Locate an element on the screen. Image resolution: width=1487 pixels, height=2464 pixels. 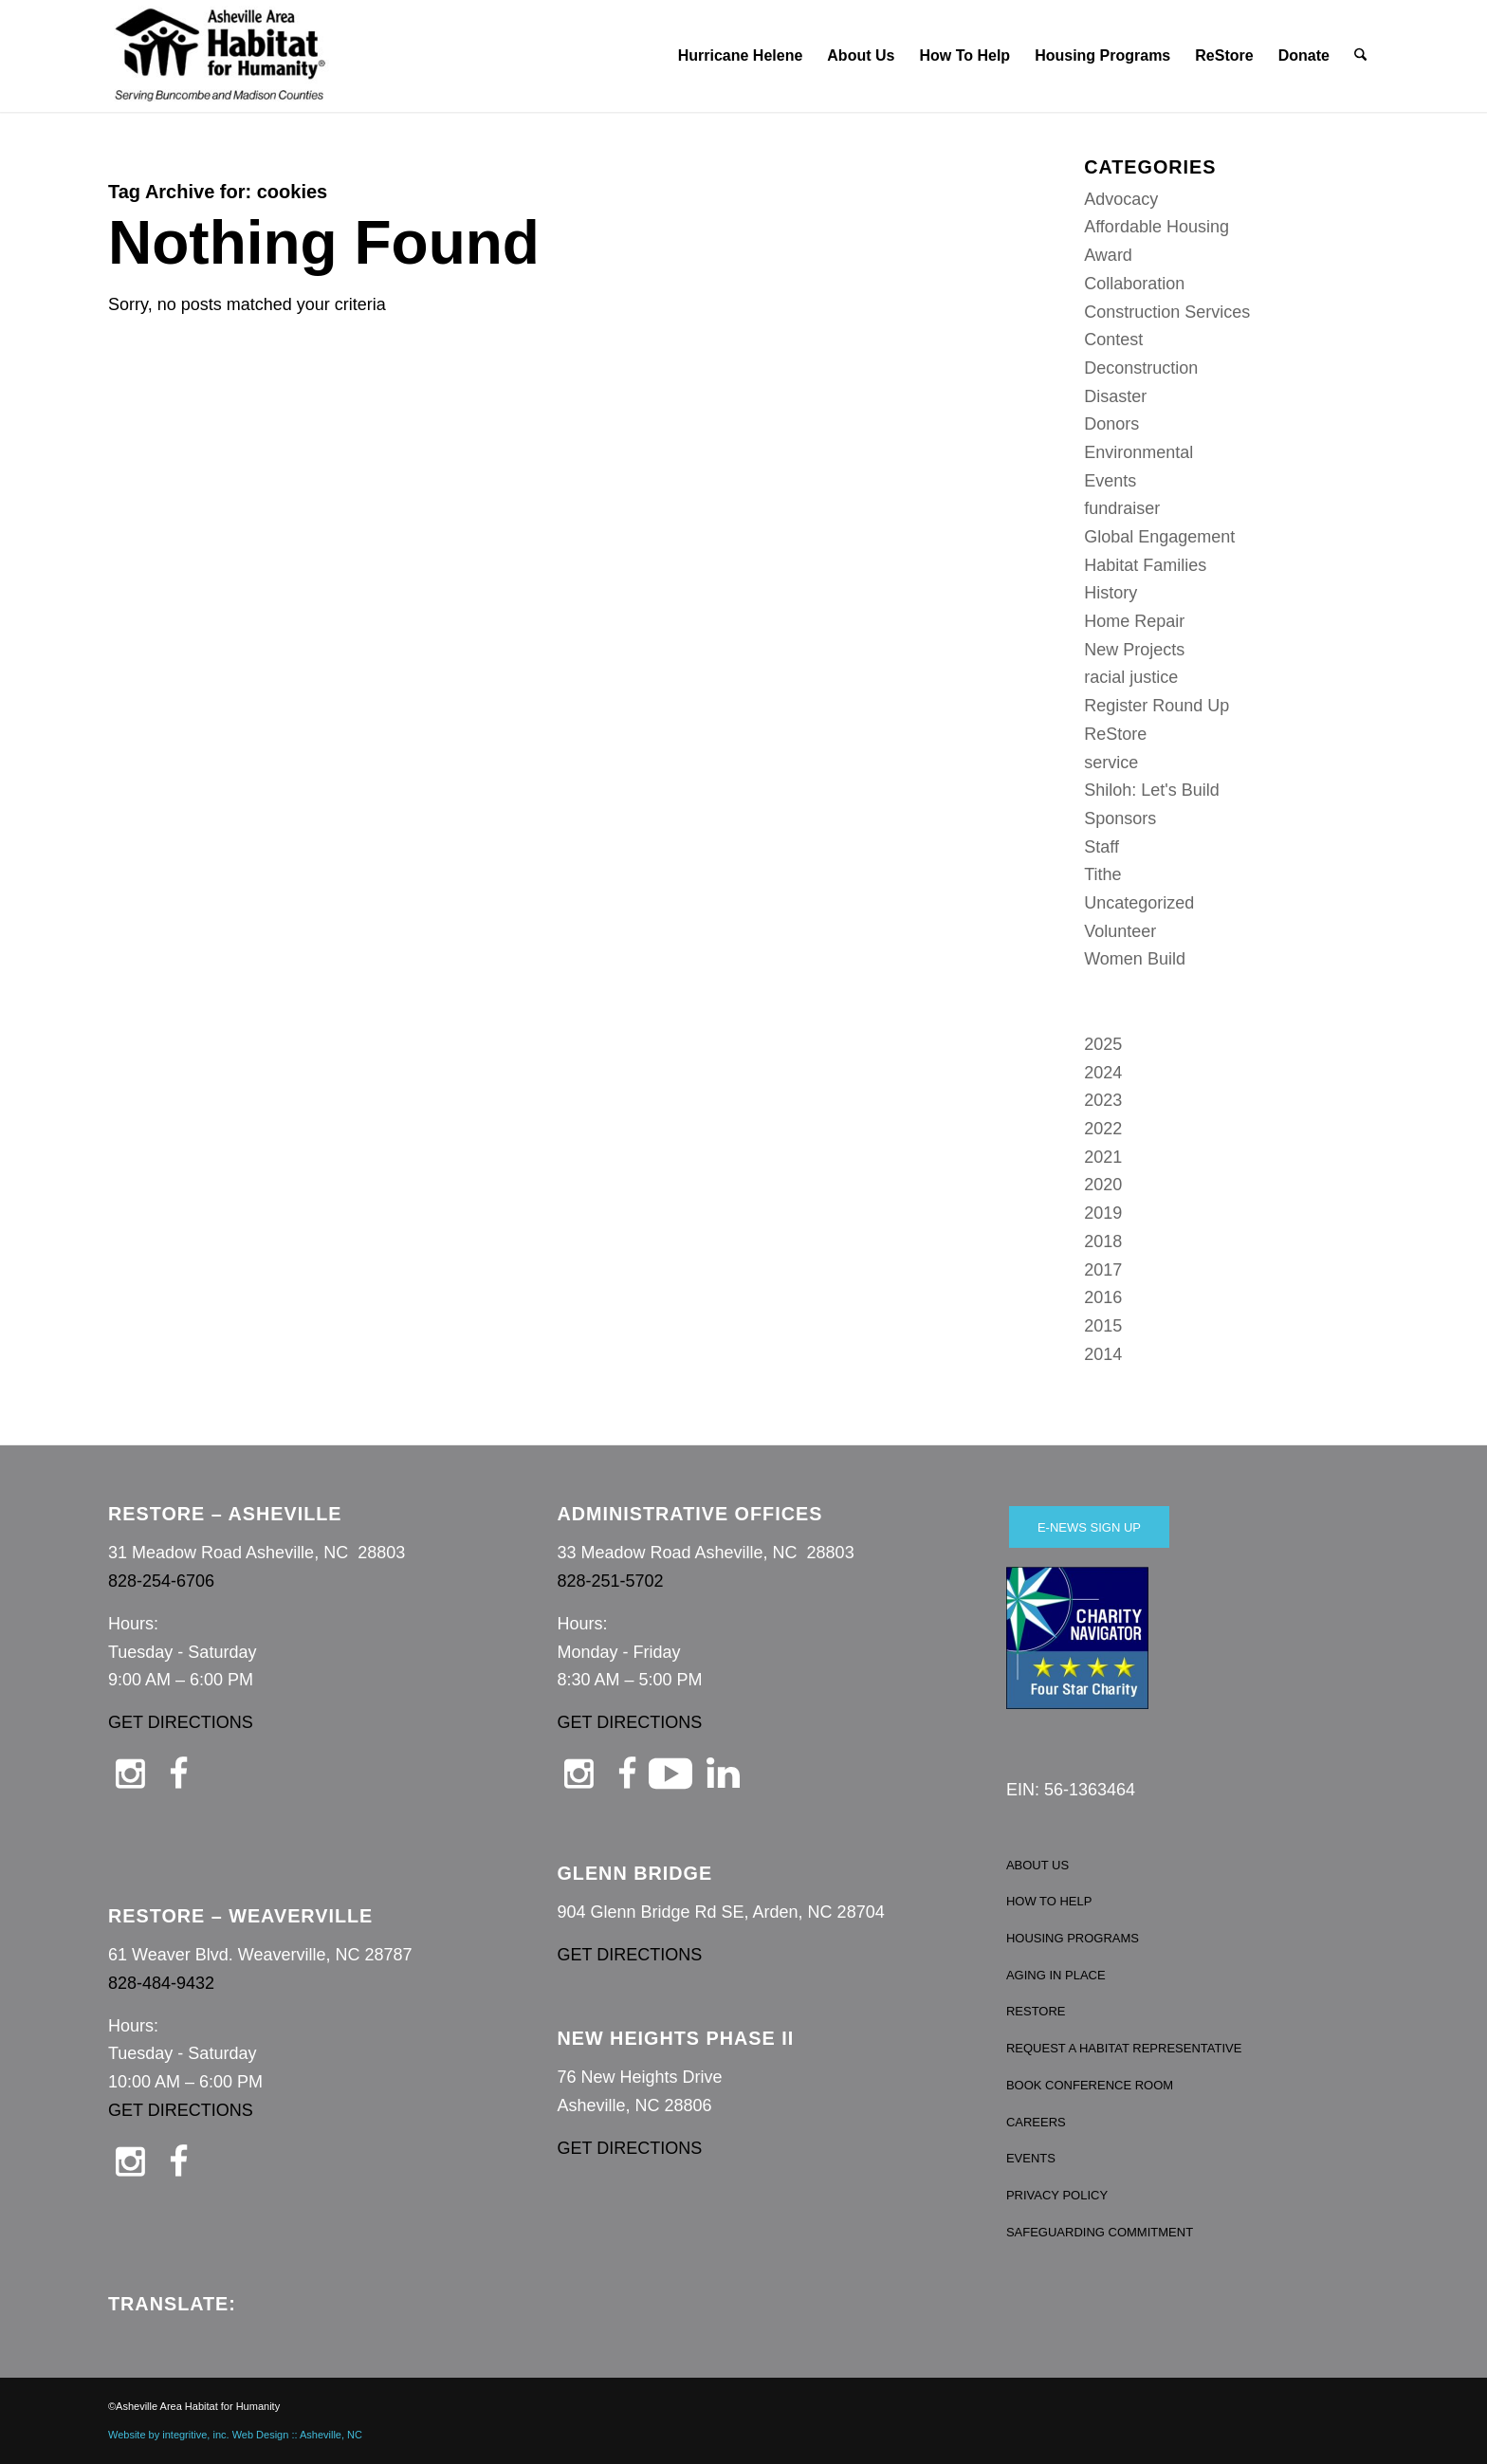
Habitat Families is located at coordinates (1145, 565).